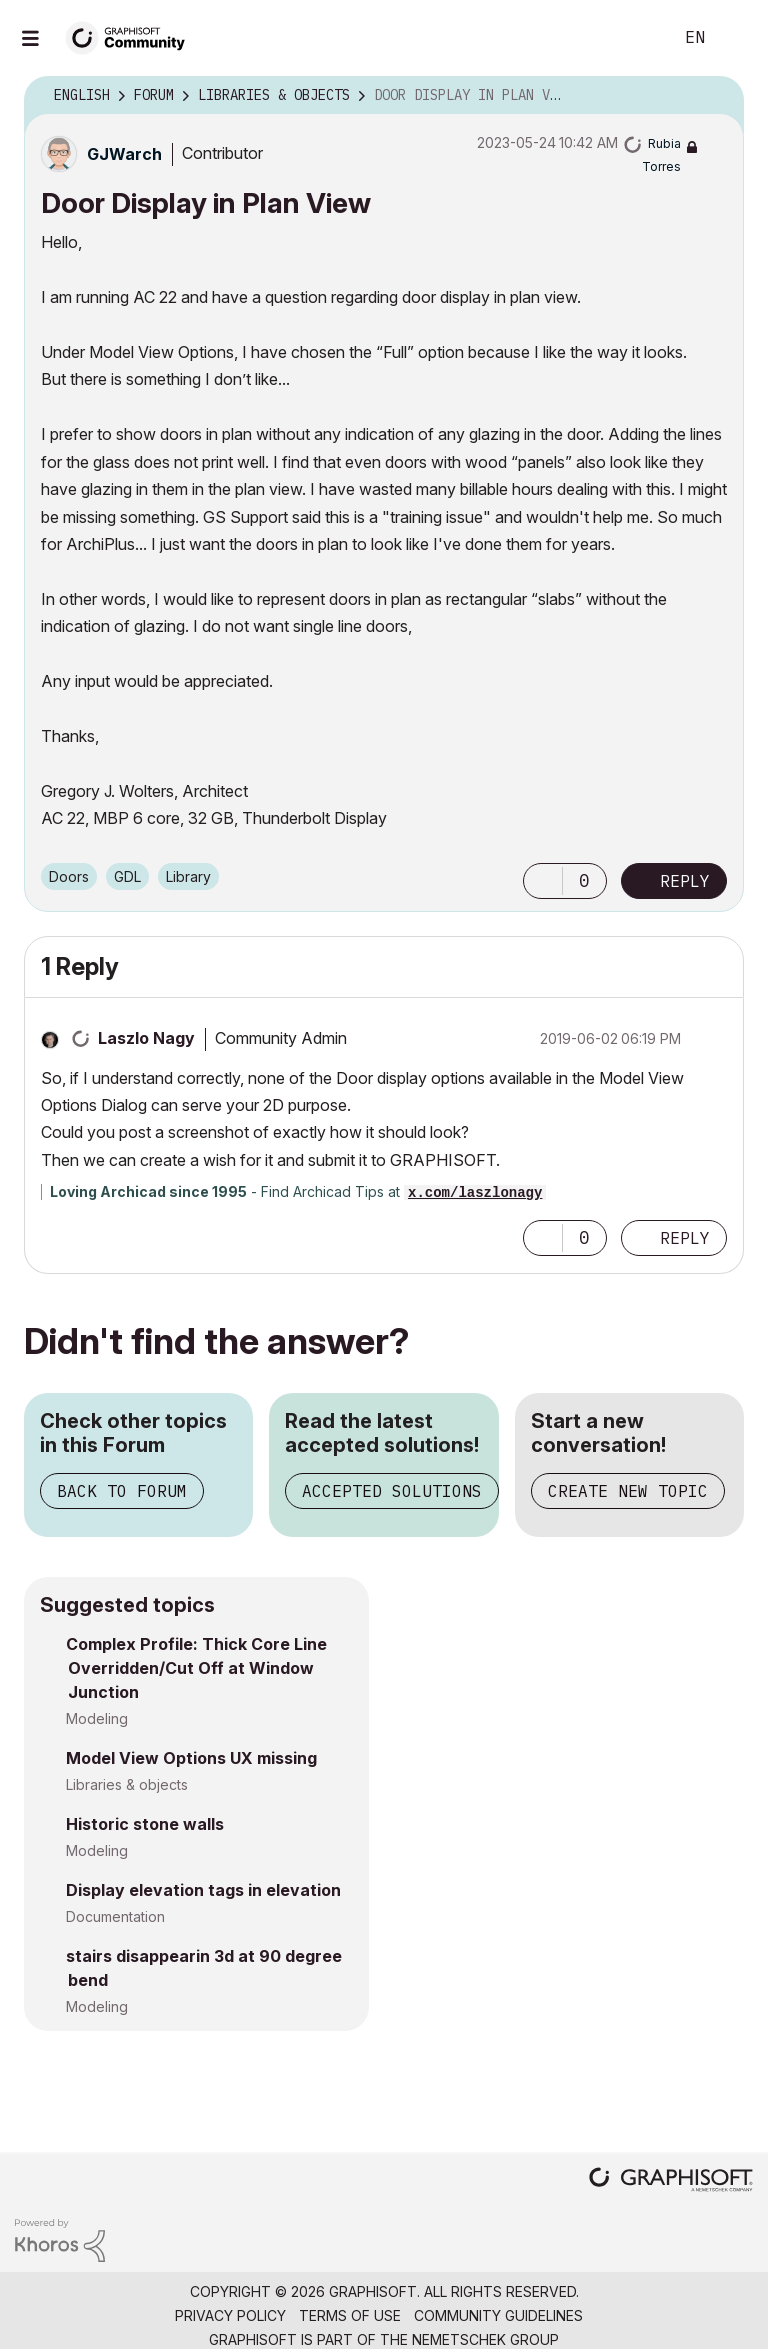  Describe the element at coordinates (485, 2339) in the screenshot. I see `Nemetschek Group [Nemetschek Group - external link]` at that location.